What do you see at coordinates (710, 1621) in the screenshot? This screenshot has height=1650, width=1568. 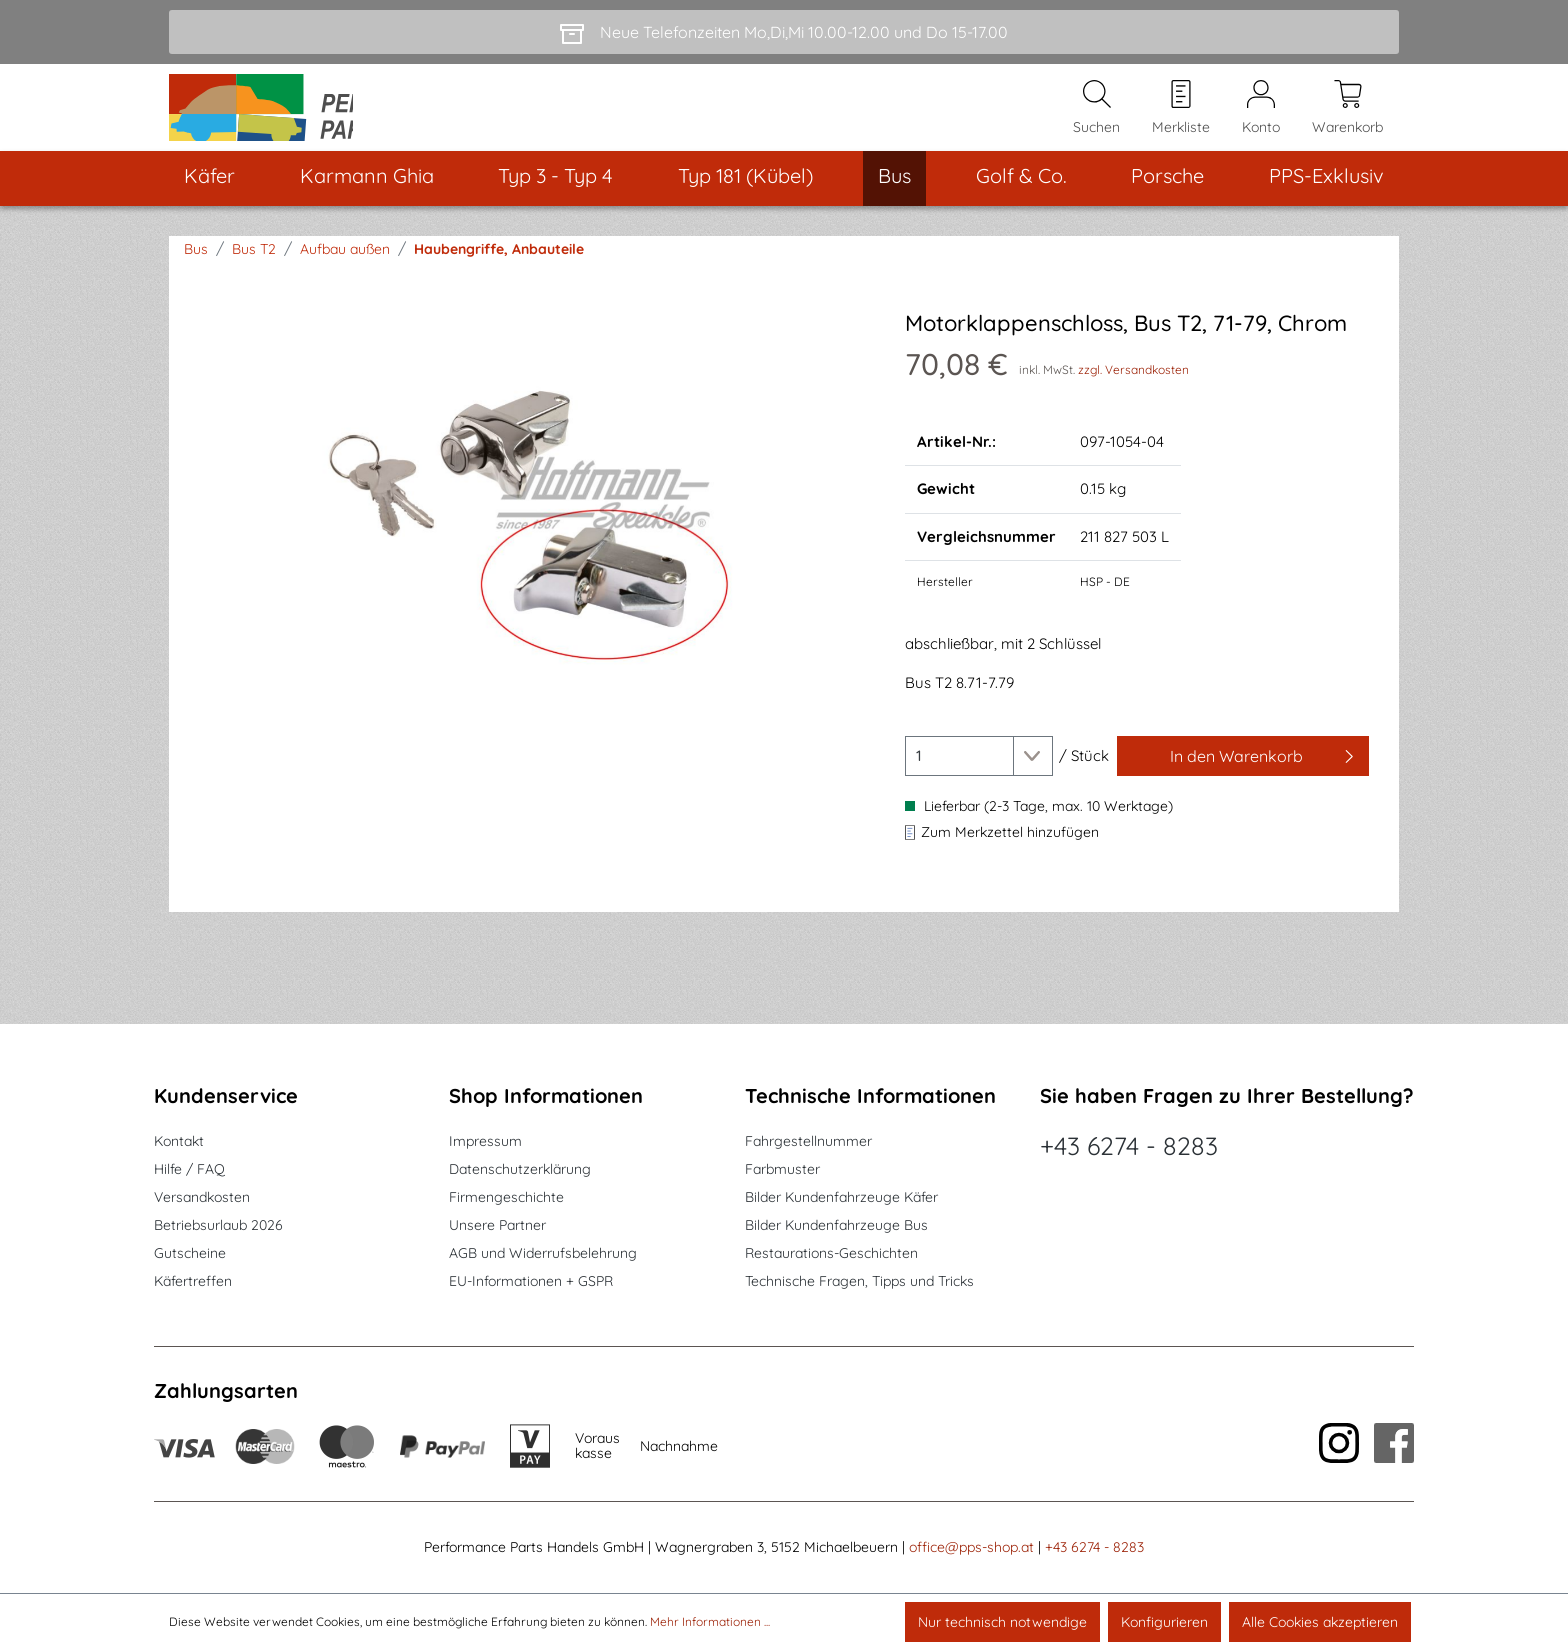 I see `Mehr Informationen ...` at bounding box center [710, 1621].